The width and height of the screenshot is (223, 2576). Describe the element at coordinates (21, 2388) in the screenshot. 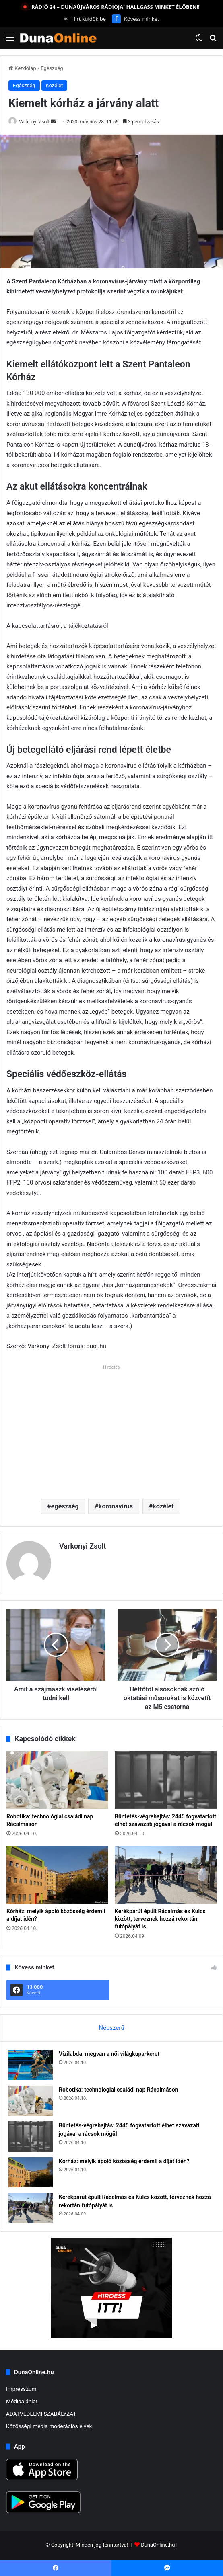

I see `Impresszum` at that location.